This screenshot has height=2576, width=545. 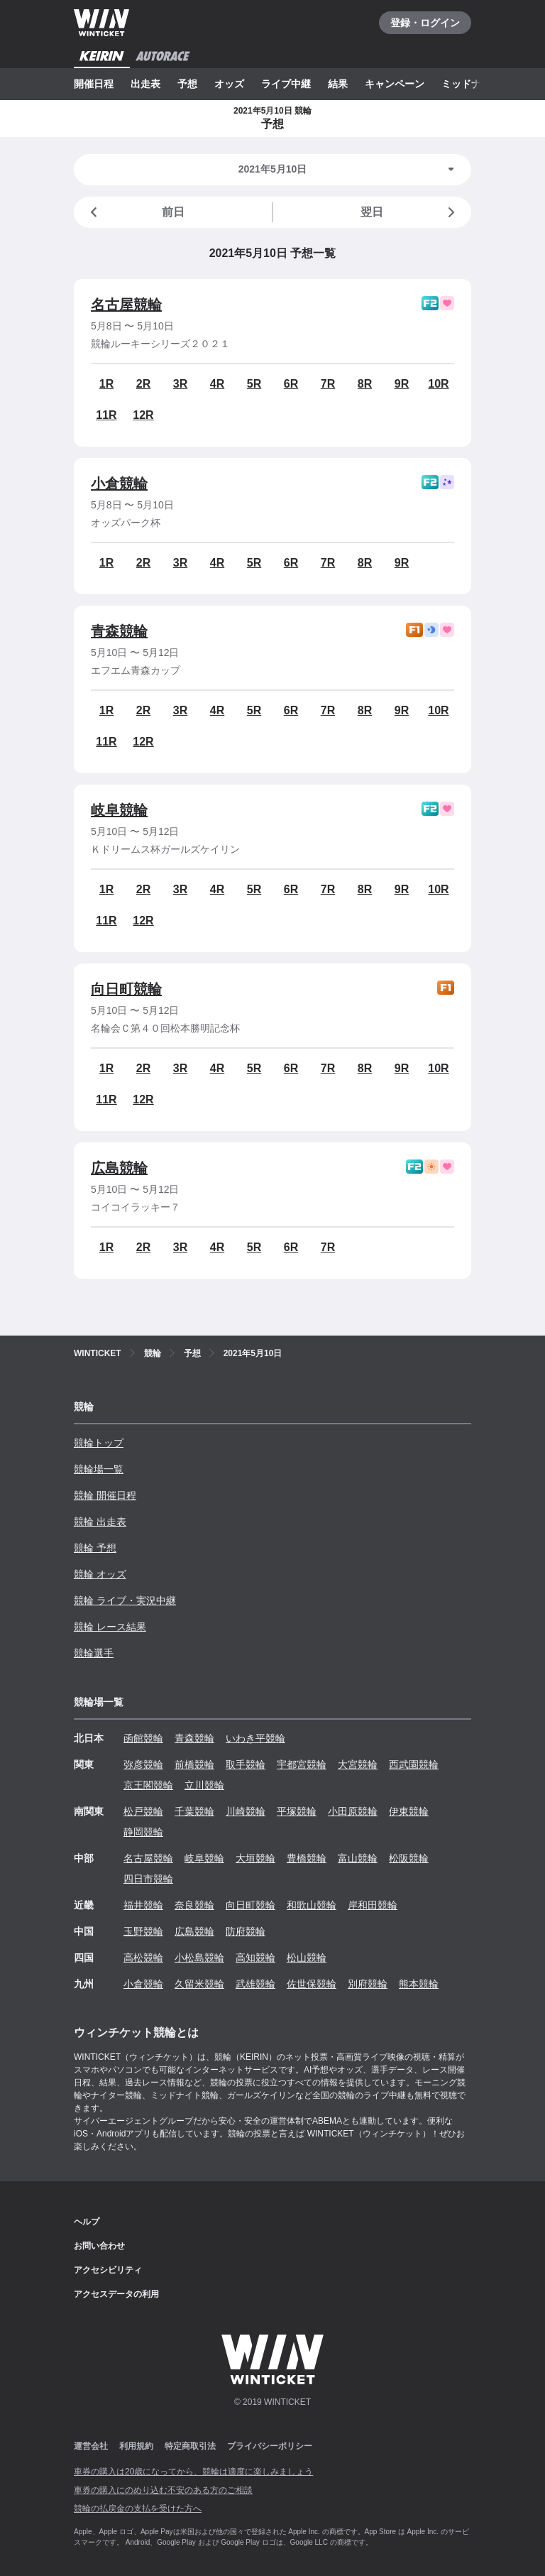 I want to click on 小松島競輪, so click(x=199, y=1957).